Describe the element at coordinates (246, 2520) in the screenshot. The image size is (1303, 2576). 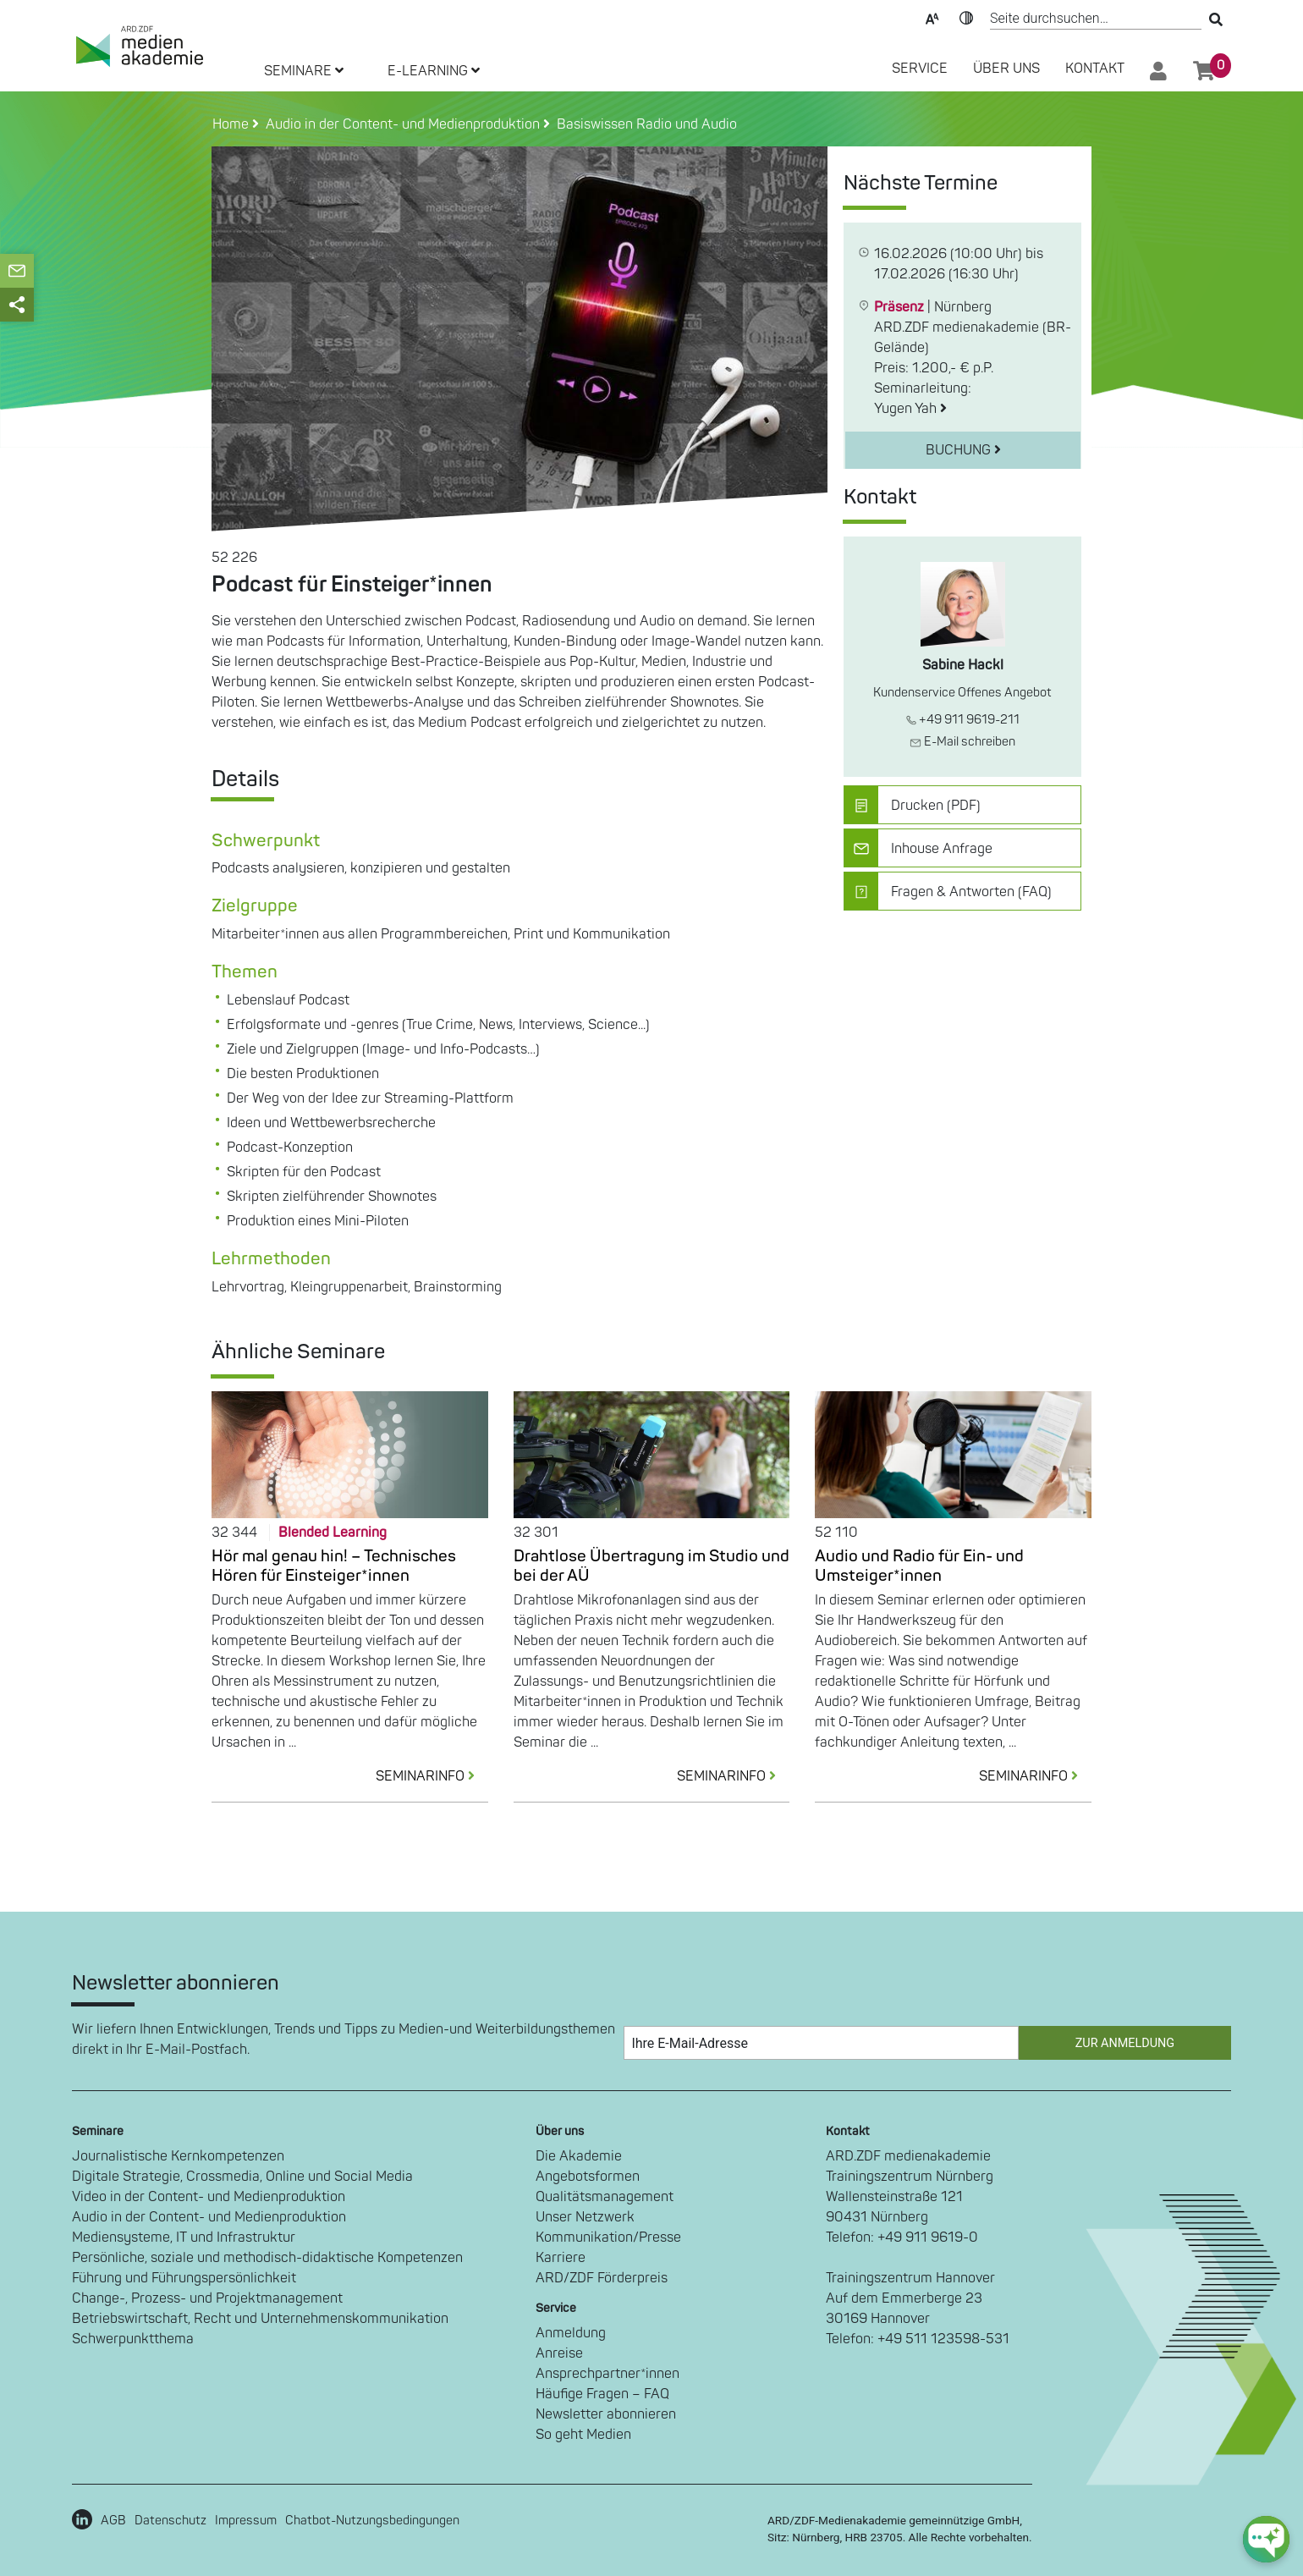
I see `Impressum` at that location.